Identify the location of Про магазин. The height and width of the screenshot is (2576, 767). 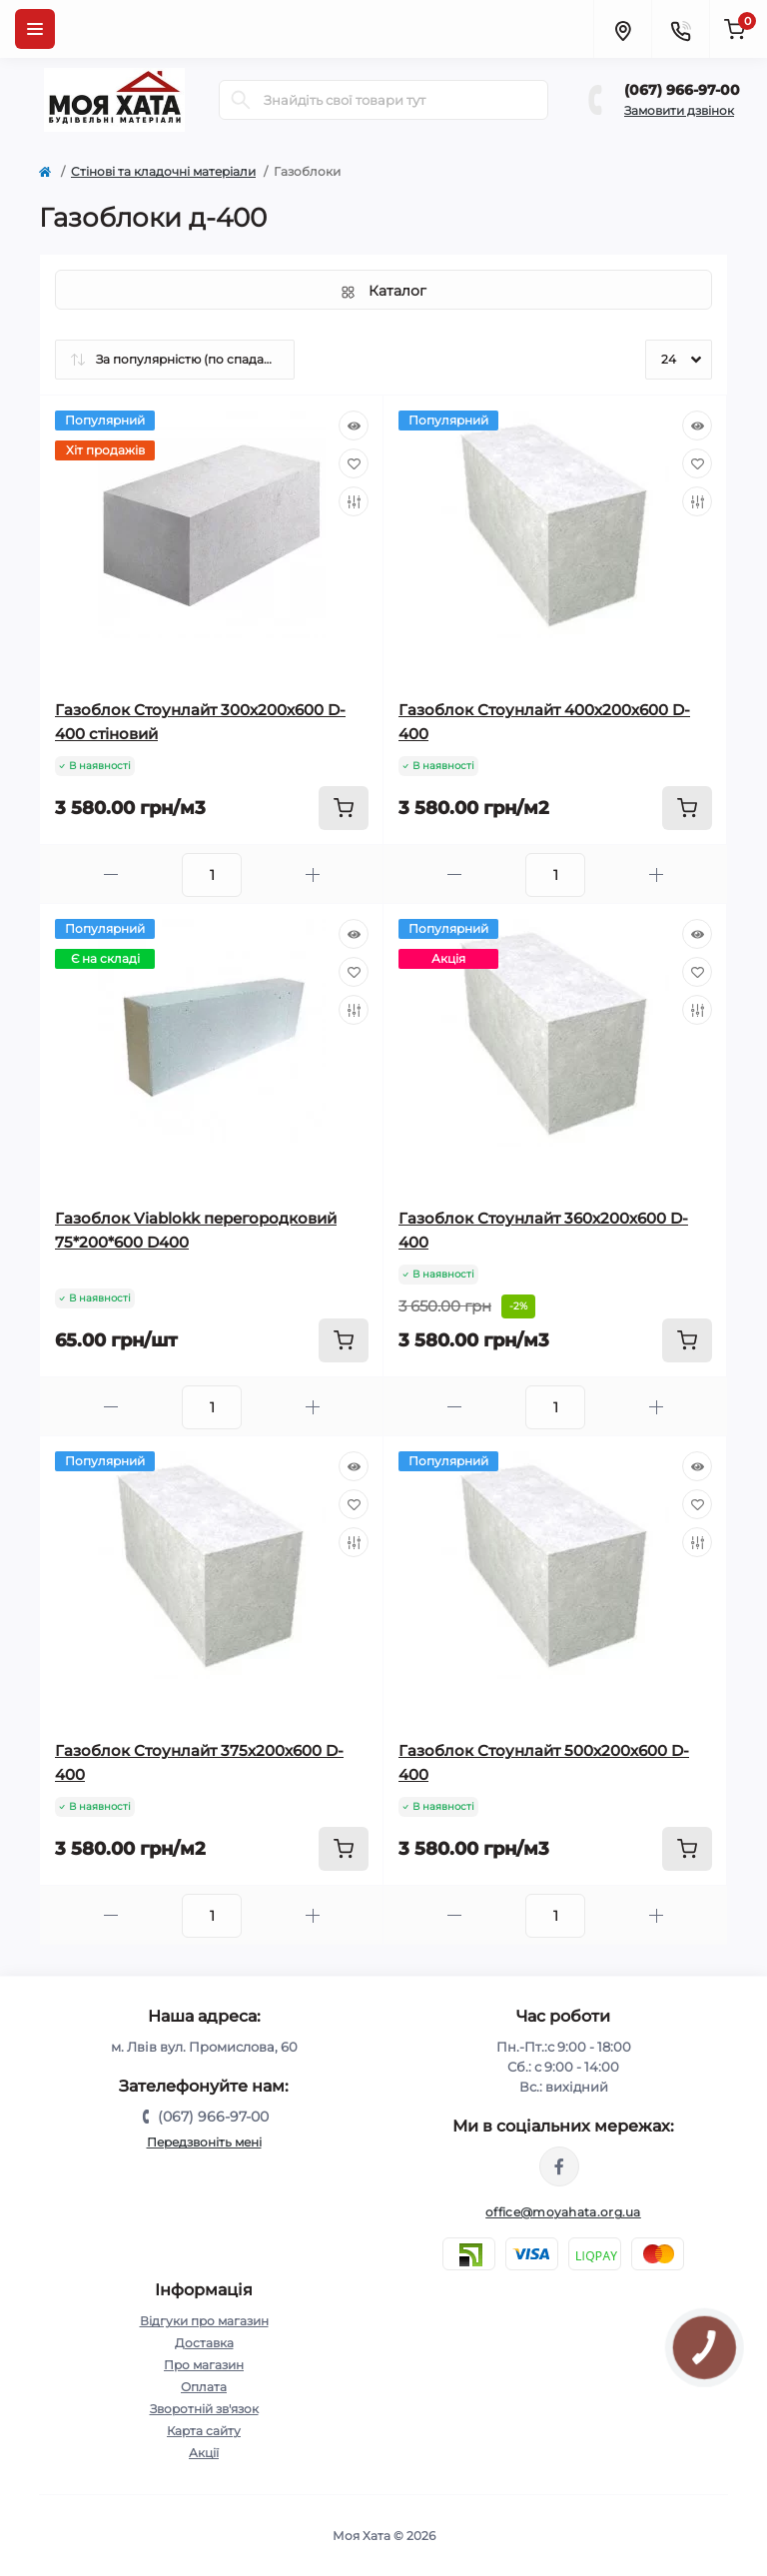
(204, 2364).